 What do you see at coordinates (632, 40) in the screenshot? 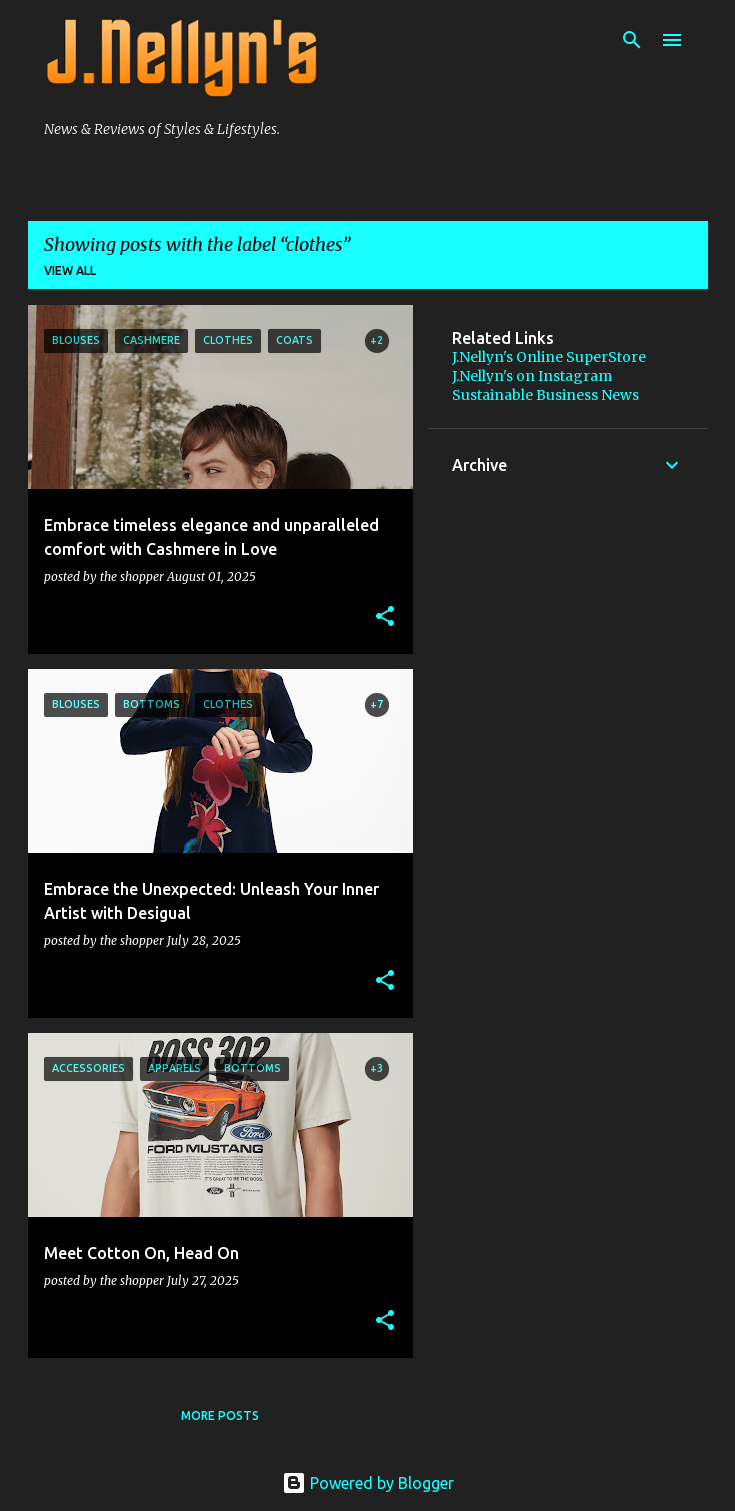
I see `[Search]` at bounding box center [632, 40].